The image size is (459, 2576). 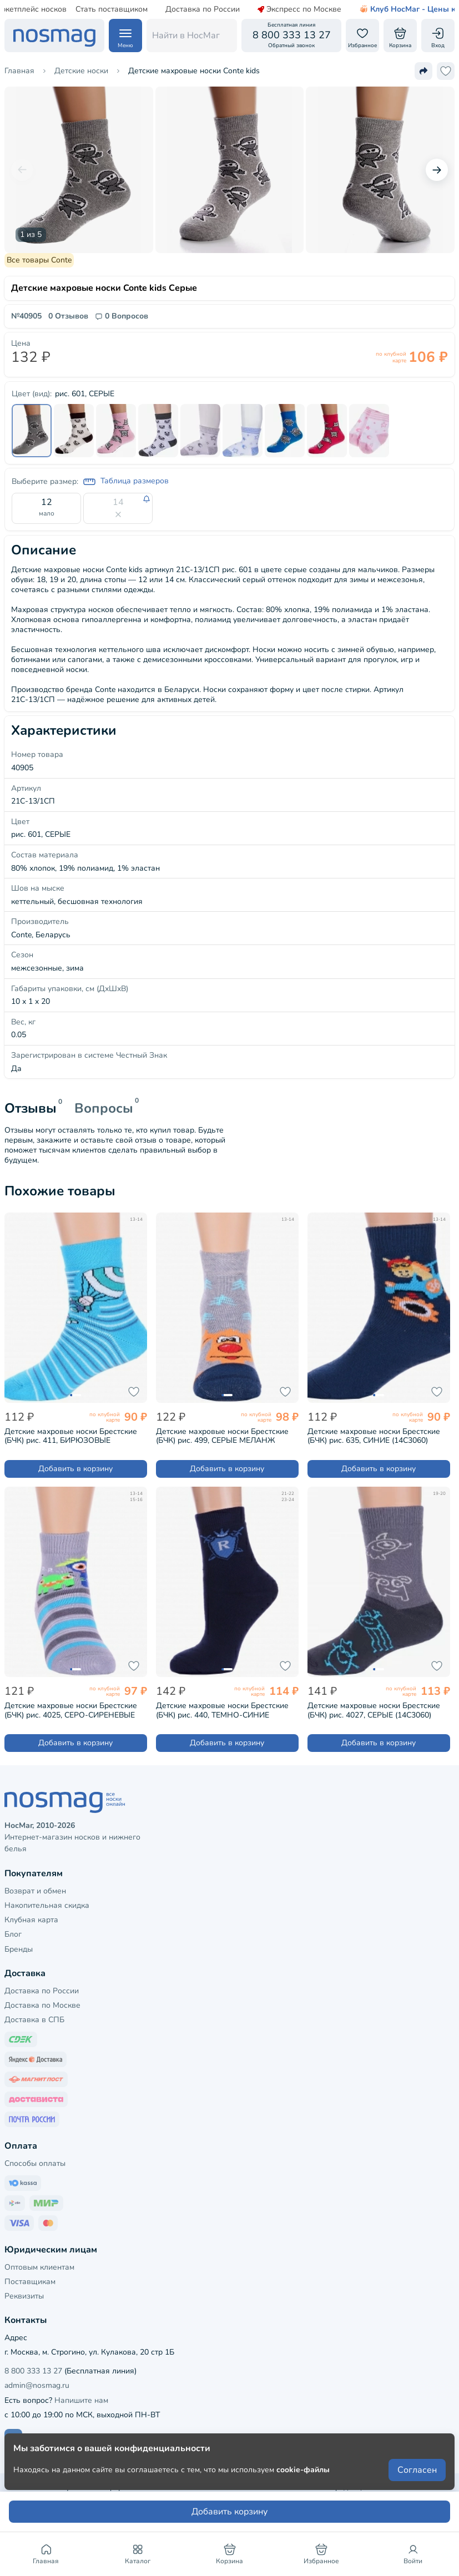 I want to click on Все товары Conte, so click(x=39, y=260).